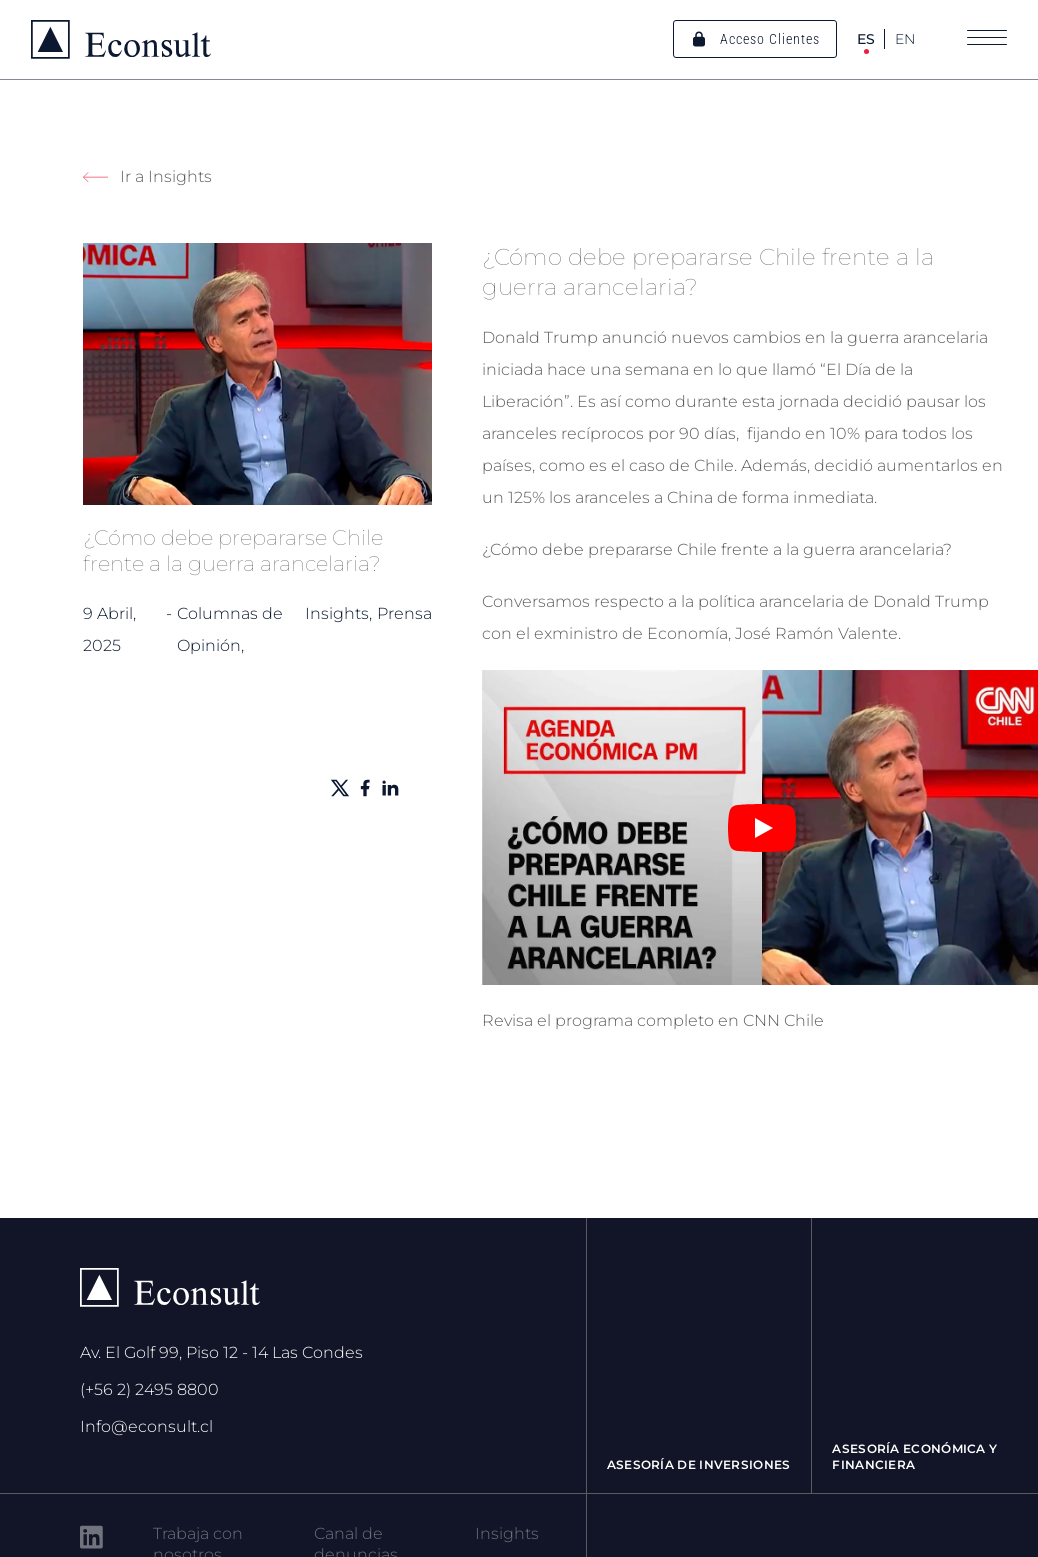 This screenshot has height=1557, width=1038. Describe the element at coordinates (146, 1426) in the screenshot. I see `Info@econsult.cl` at that location.